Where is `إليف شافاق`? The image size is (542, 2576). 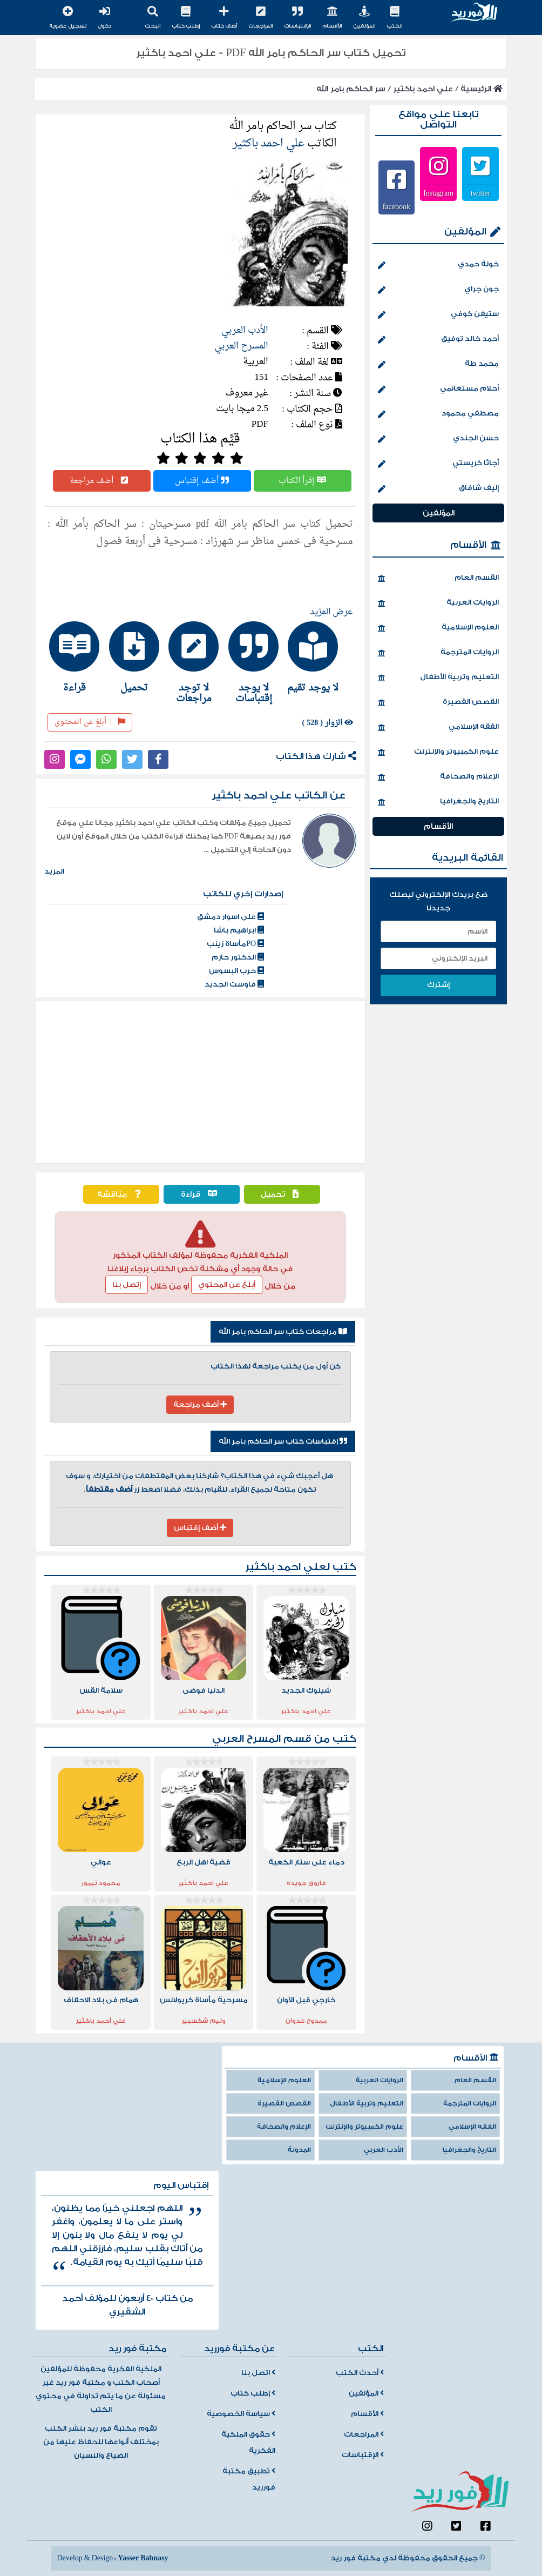 إليف شافاق is located at coordinates (438, 489).